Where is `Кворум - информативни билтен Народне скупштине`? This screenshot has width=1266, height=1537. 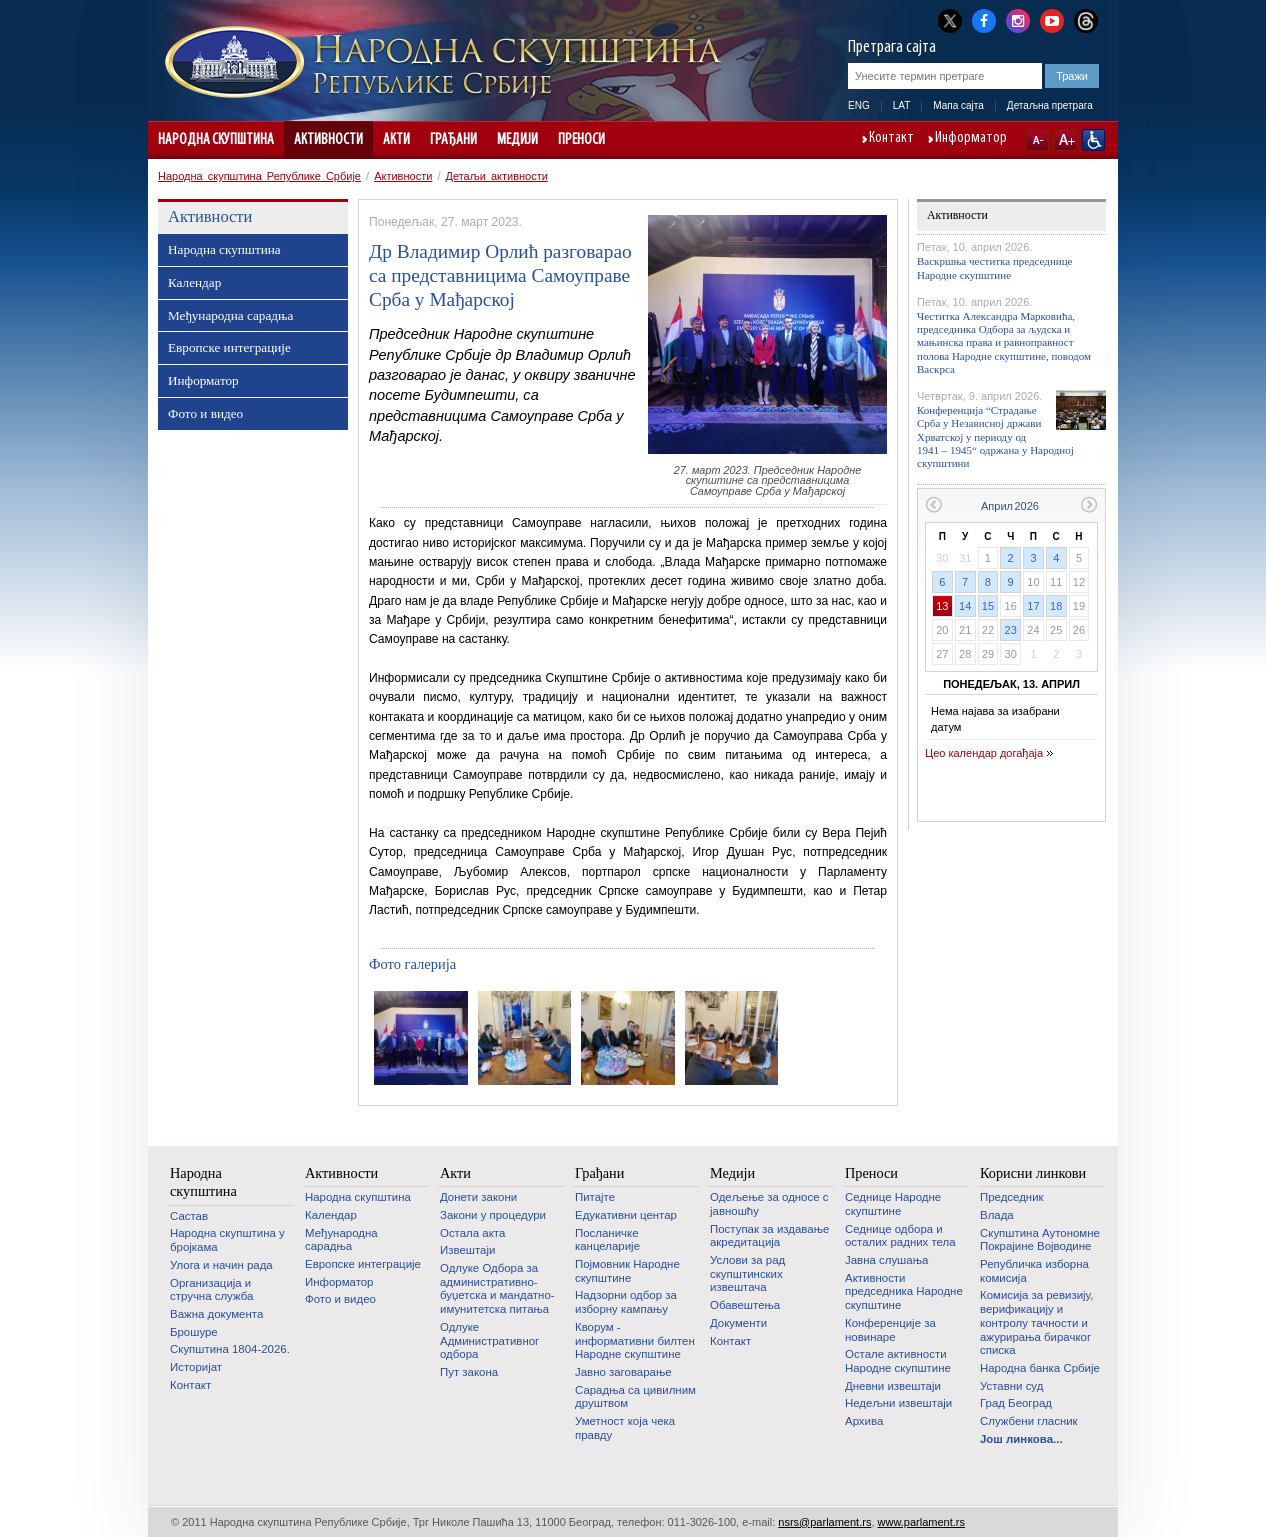 Кворум - информативни билтен Народне скупштине is located at coordinates (635, 1340).